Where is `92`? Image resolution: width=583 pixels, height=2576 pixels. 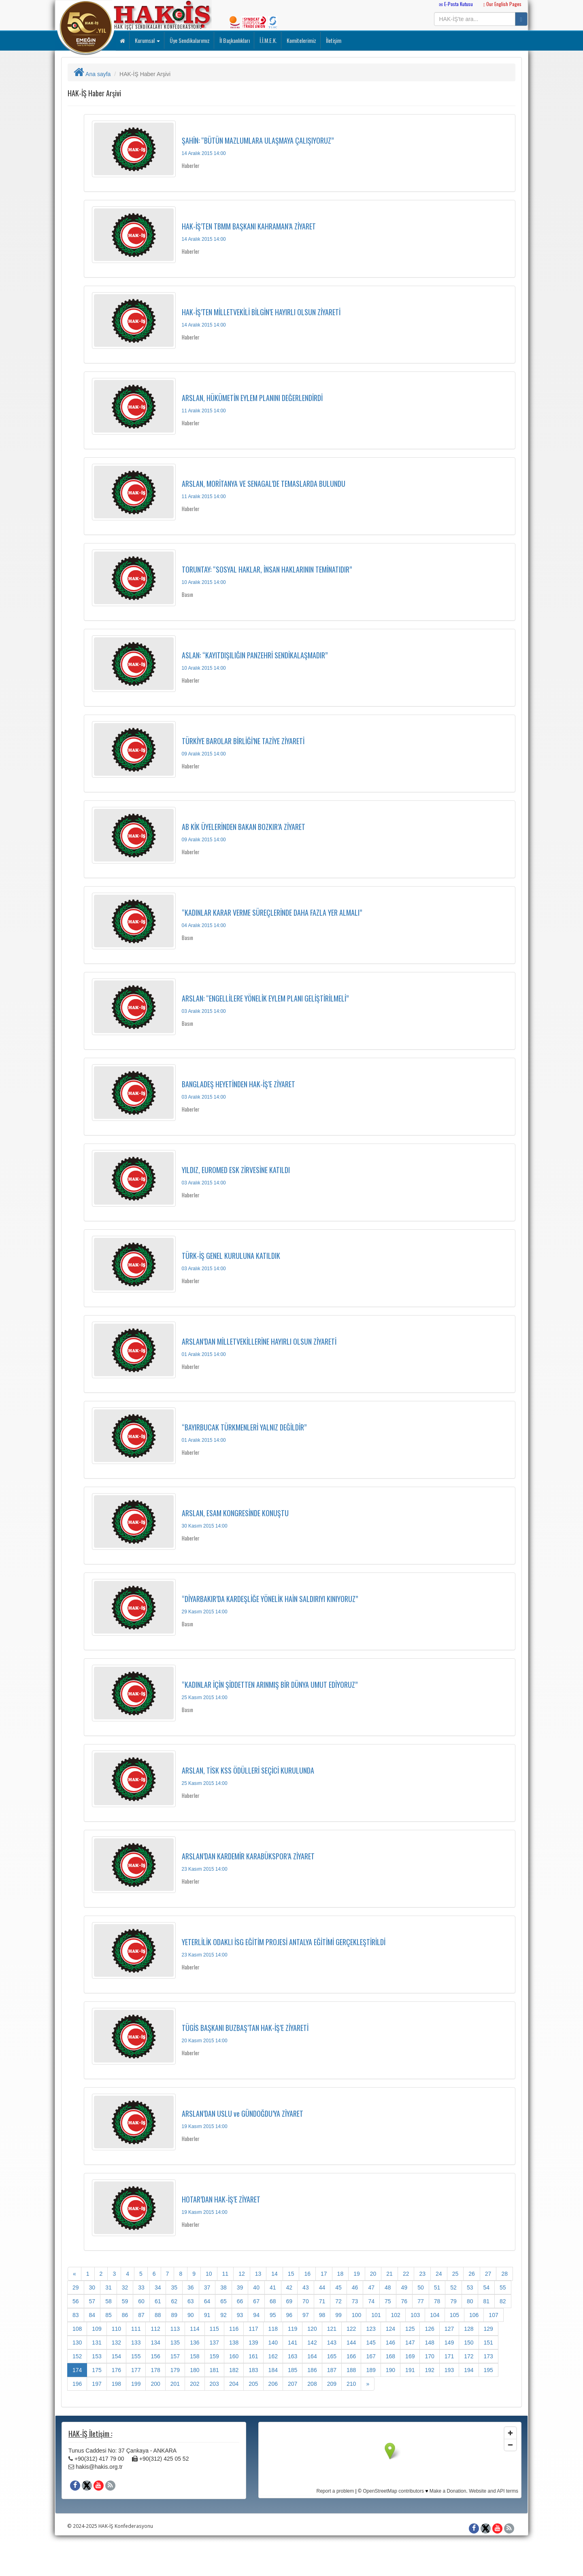 92 is located at coordinates (223, 2315).